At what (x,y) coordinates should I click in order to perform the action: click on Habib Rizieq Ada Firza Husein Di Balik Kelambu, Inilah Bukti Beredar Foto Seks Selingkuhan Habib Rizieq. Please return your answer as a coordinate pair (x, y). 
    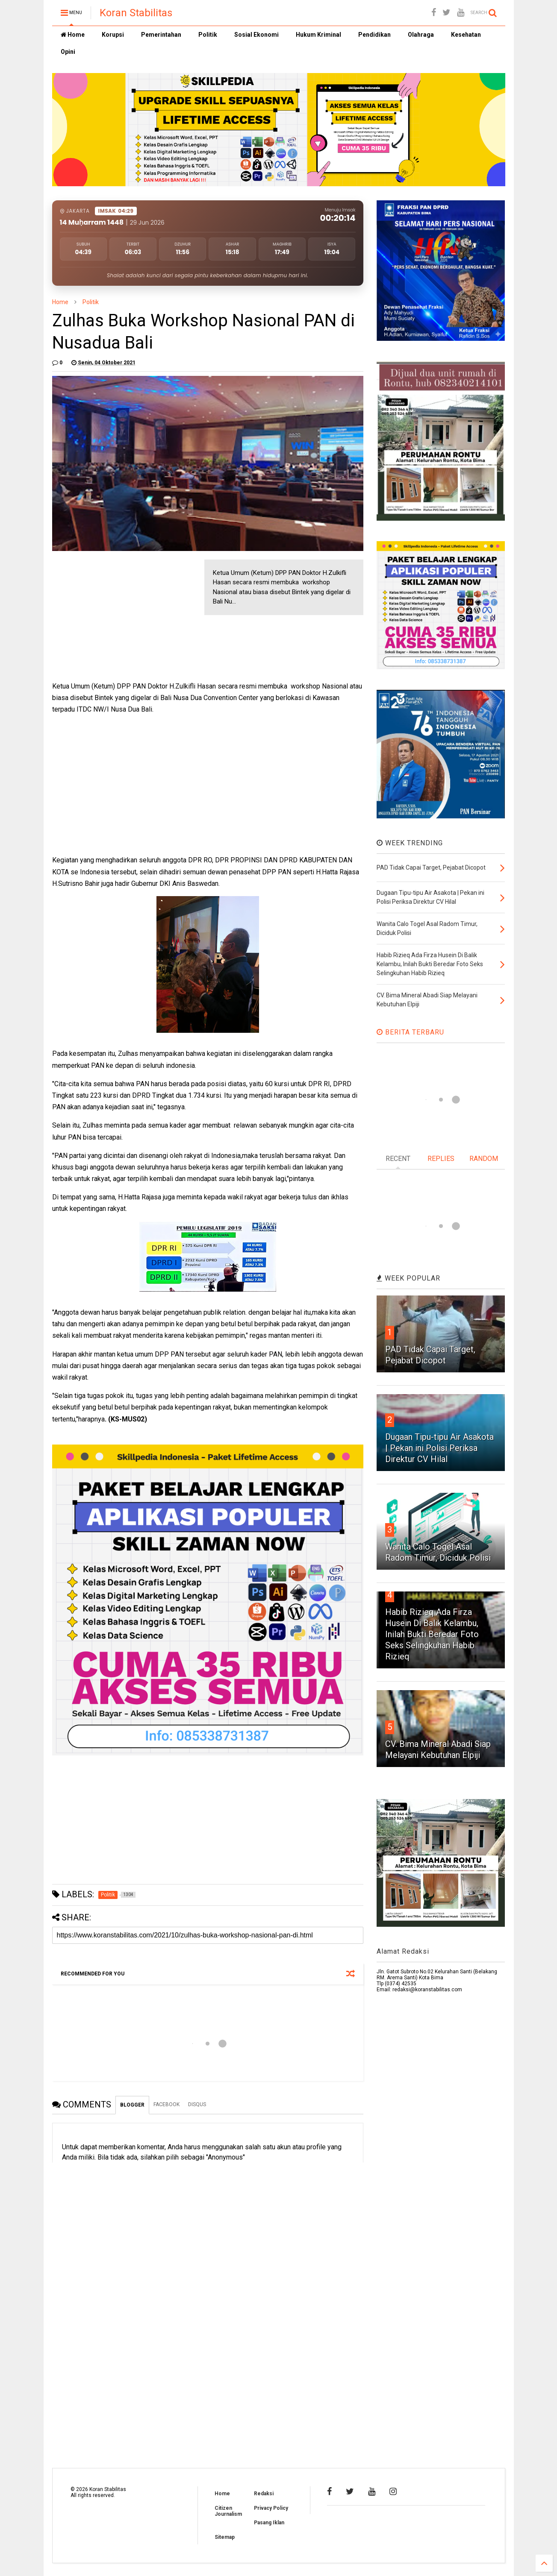
    Looking at the image, I should click on (432, 1634).